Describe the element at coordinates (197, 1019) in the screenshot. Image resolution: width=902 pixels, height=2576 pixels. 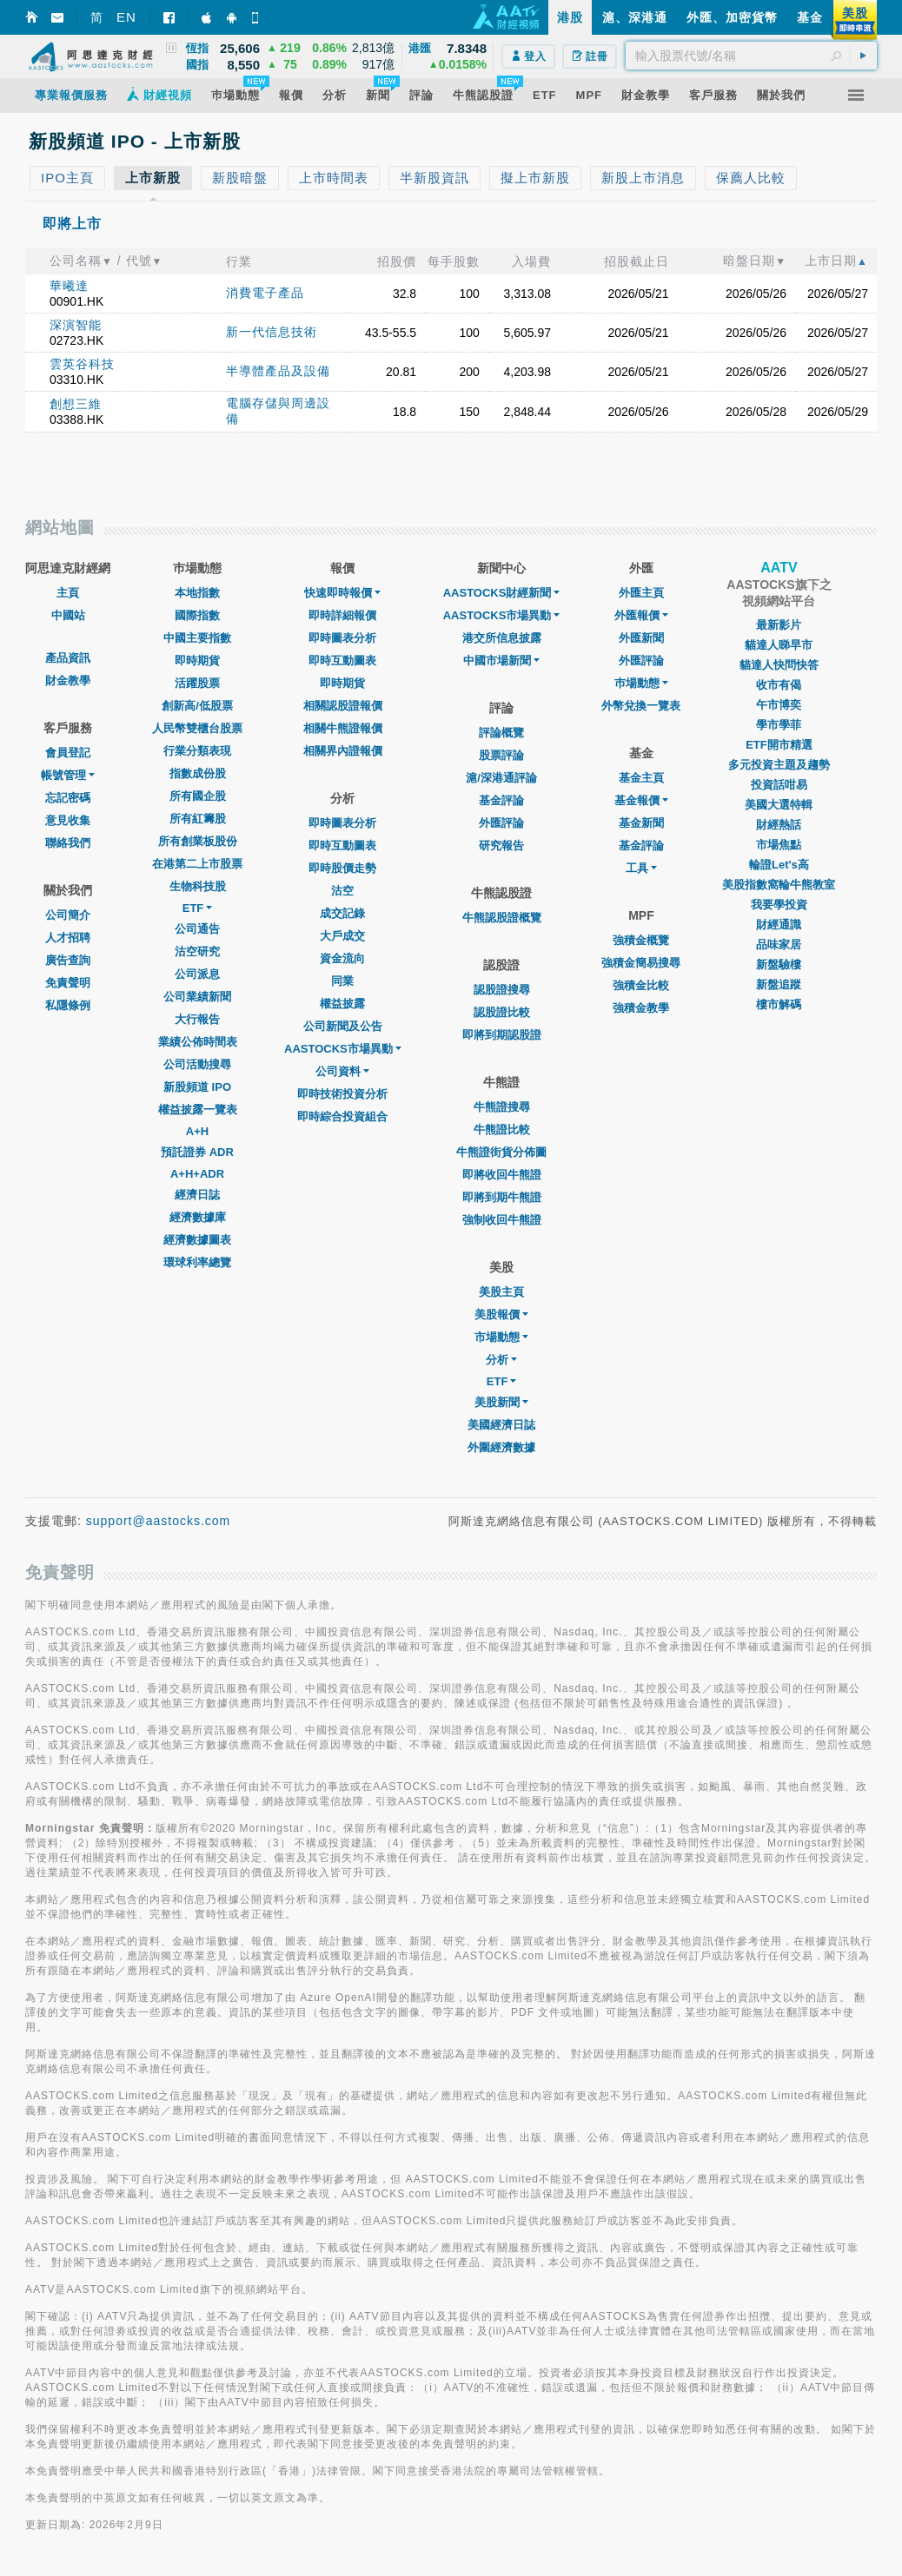
I see `大行報告` at that location.